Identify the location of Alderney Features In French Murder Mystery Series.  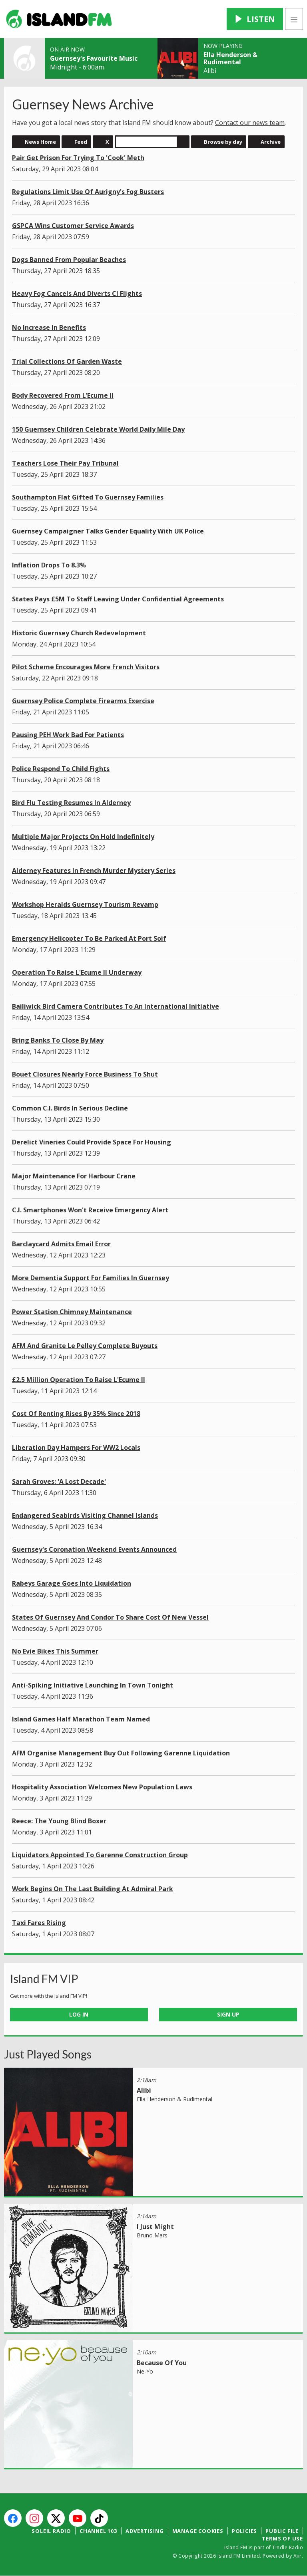
(93, 870).